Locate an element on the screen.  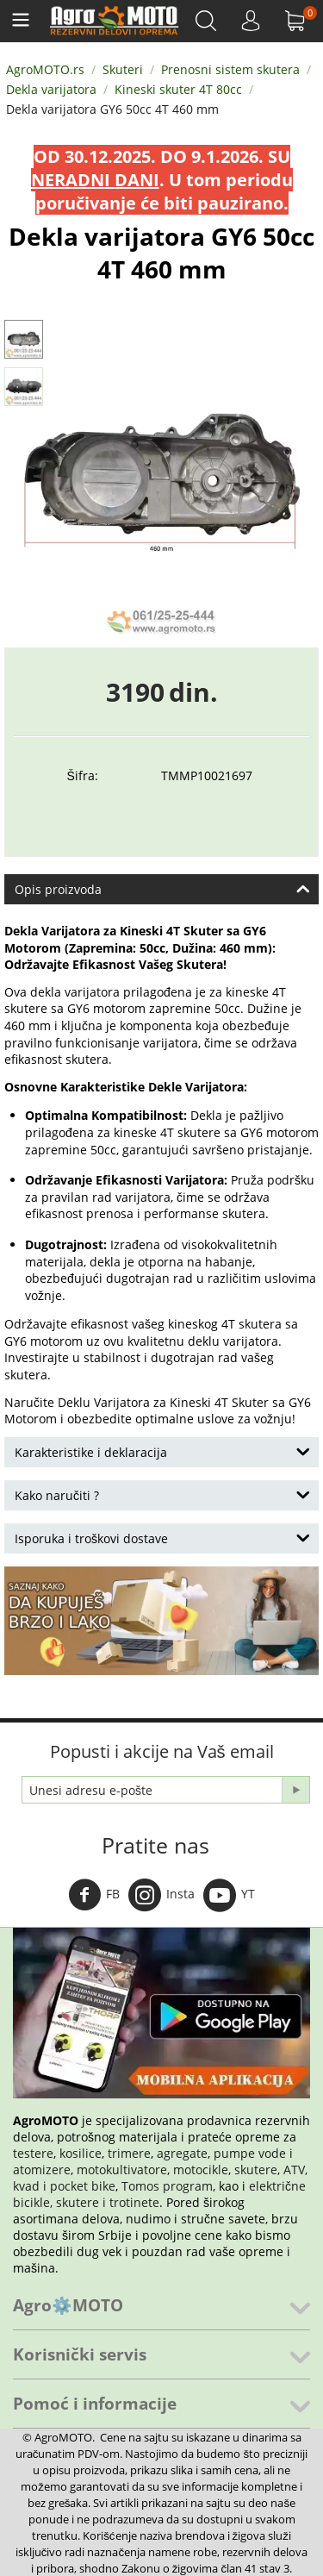
YT is located at coordinates (229, 1895).